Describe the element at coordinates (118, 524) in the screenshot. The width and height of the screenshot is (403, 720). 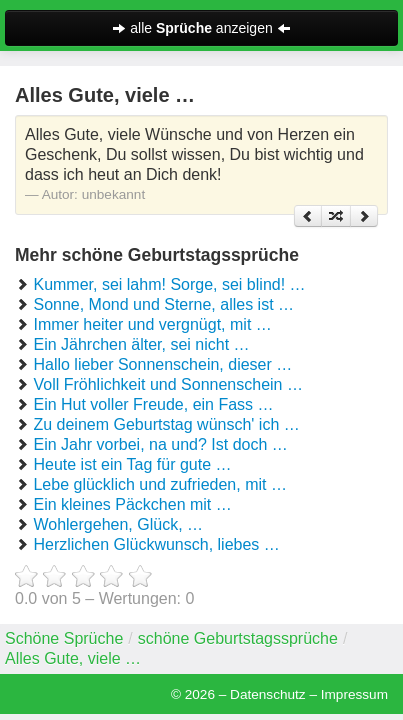
I see `Wohlergehen, Glück, …` at that location.